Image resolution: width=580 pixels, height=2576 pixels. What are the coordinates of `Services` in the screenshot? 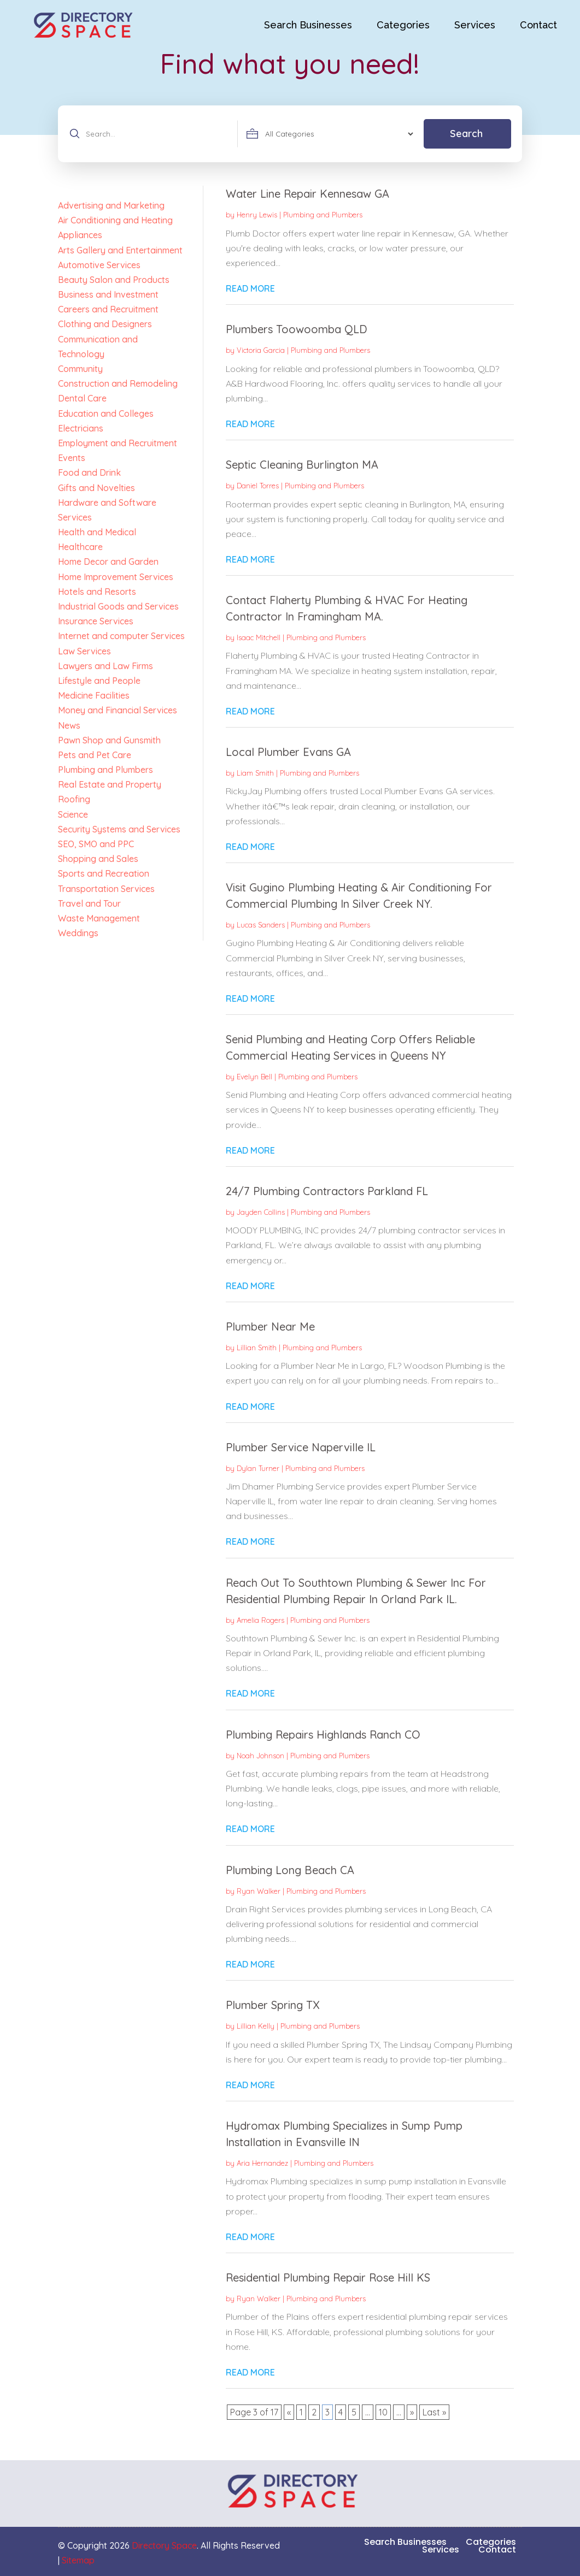 It's located at (474, 25).